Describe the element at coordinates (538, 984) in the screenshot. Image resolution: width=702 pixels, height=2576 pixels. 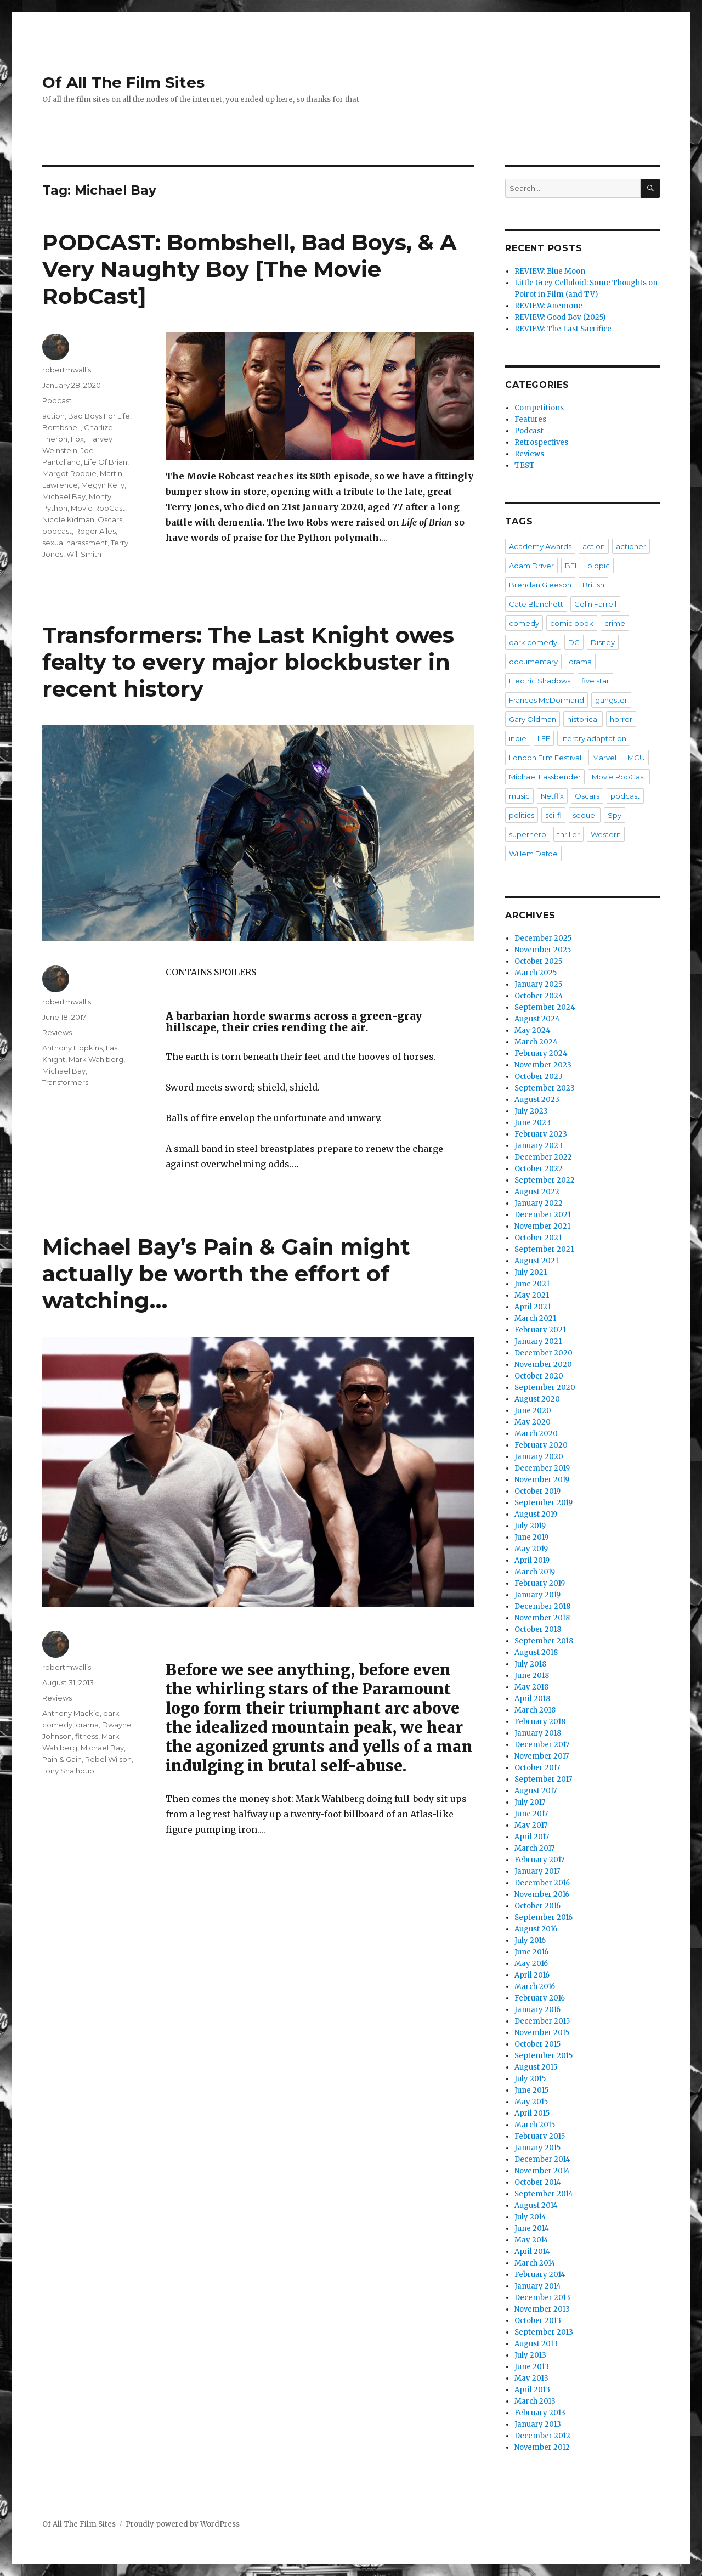
I see `January 2025` at that location.